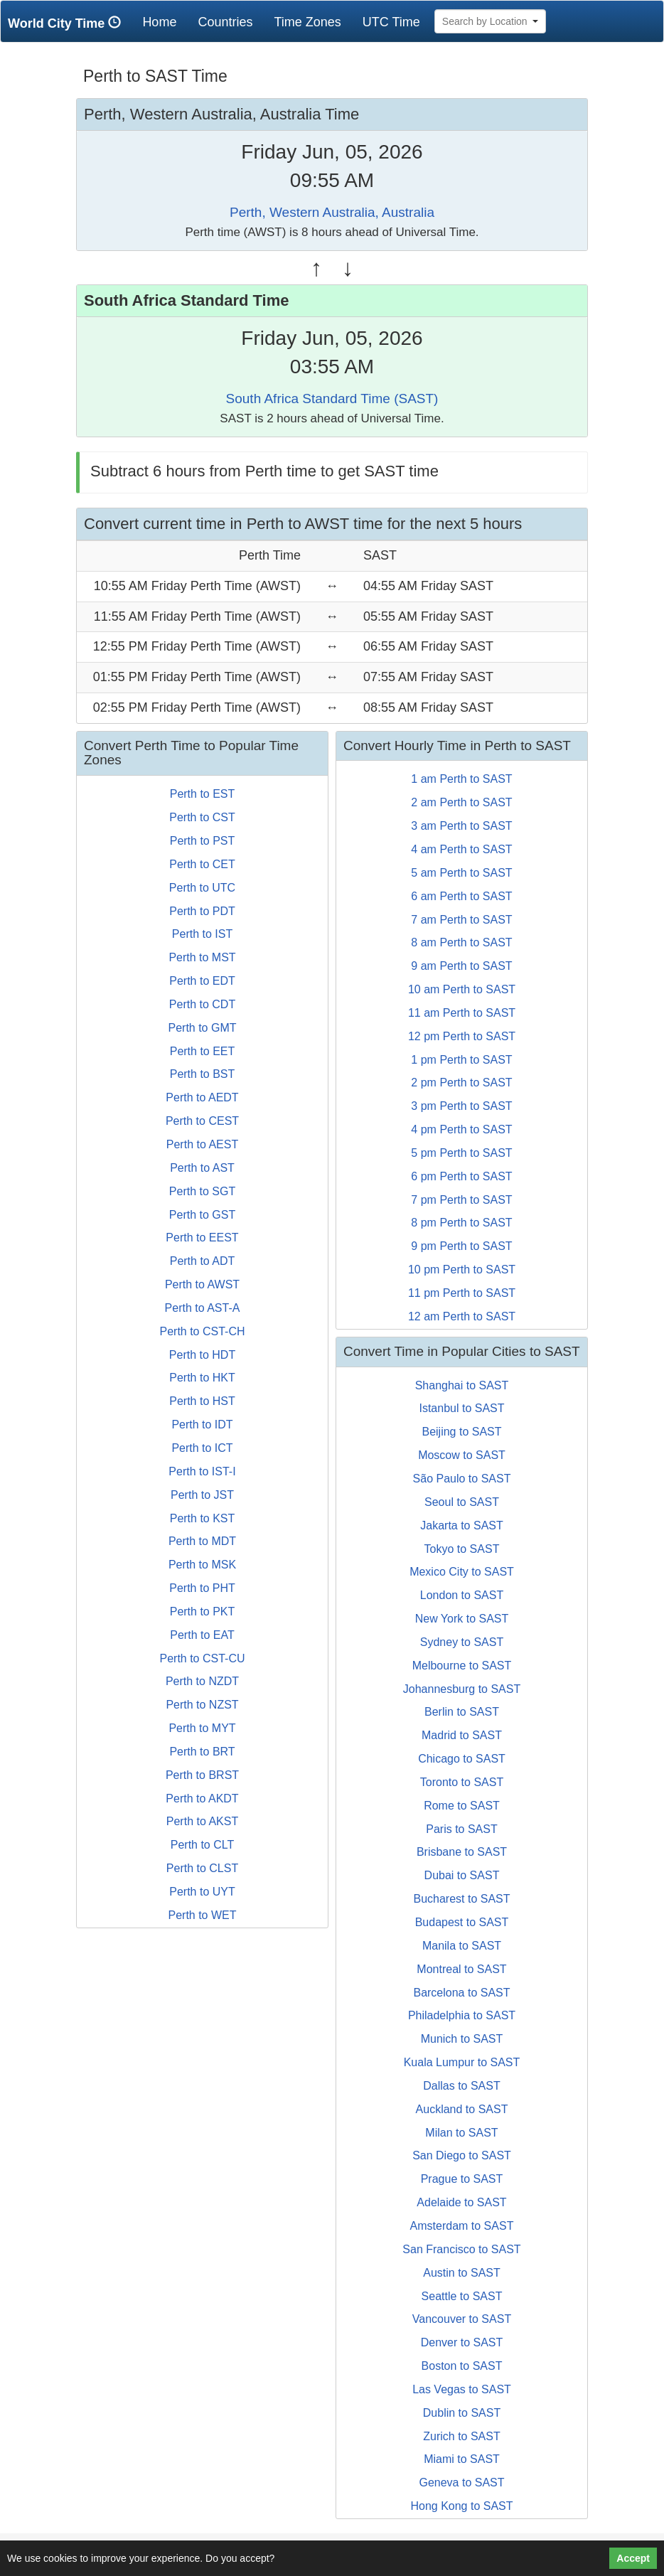 Image resolution: width=664 pixels, height=2576 pixels. Describe the element at coordinates (332, 398) in the screenshot. I see `South Africa Standard Time (SAST)` at that location.